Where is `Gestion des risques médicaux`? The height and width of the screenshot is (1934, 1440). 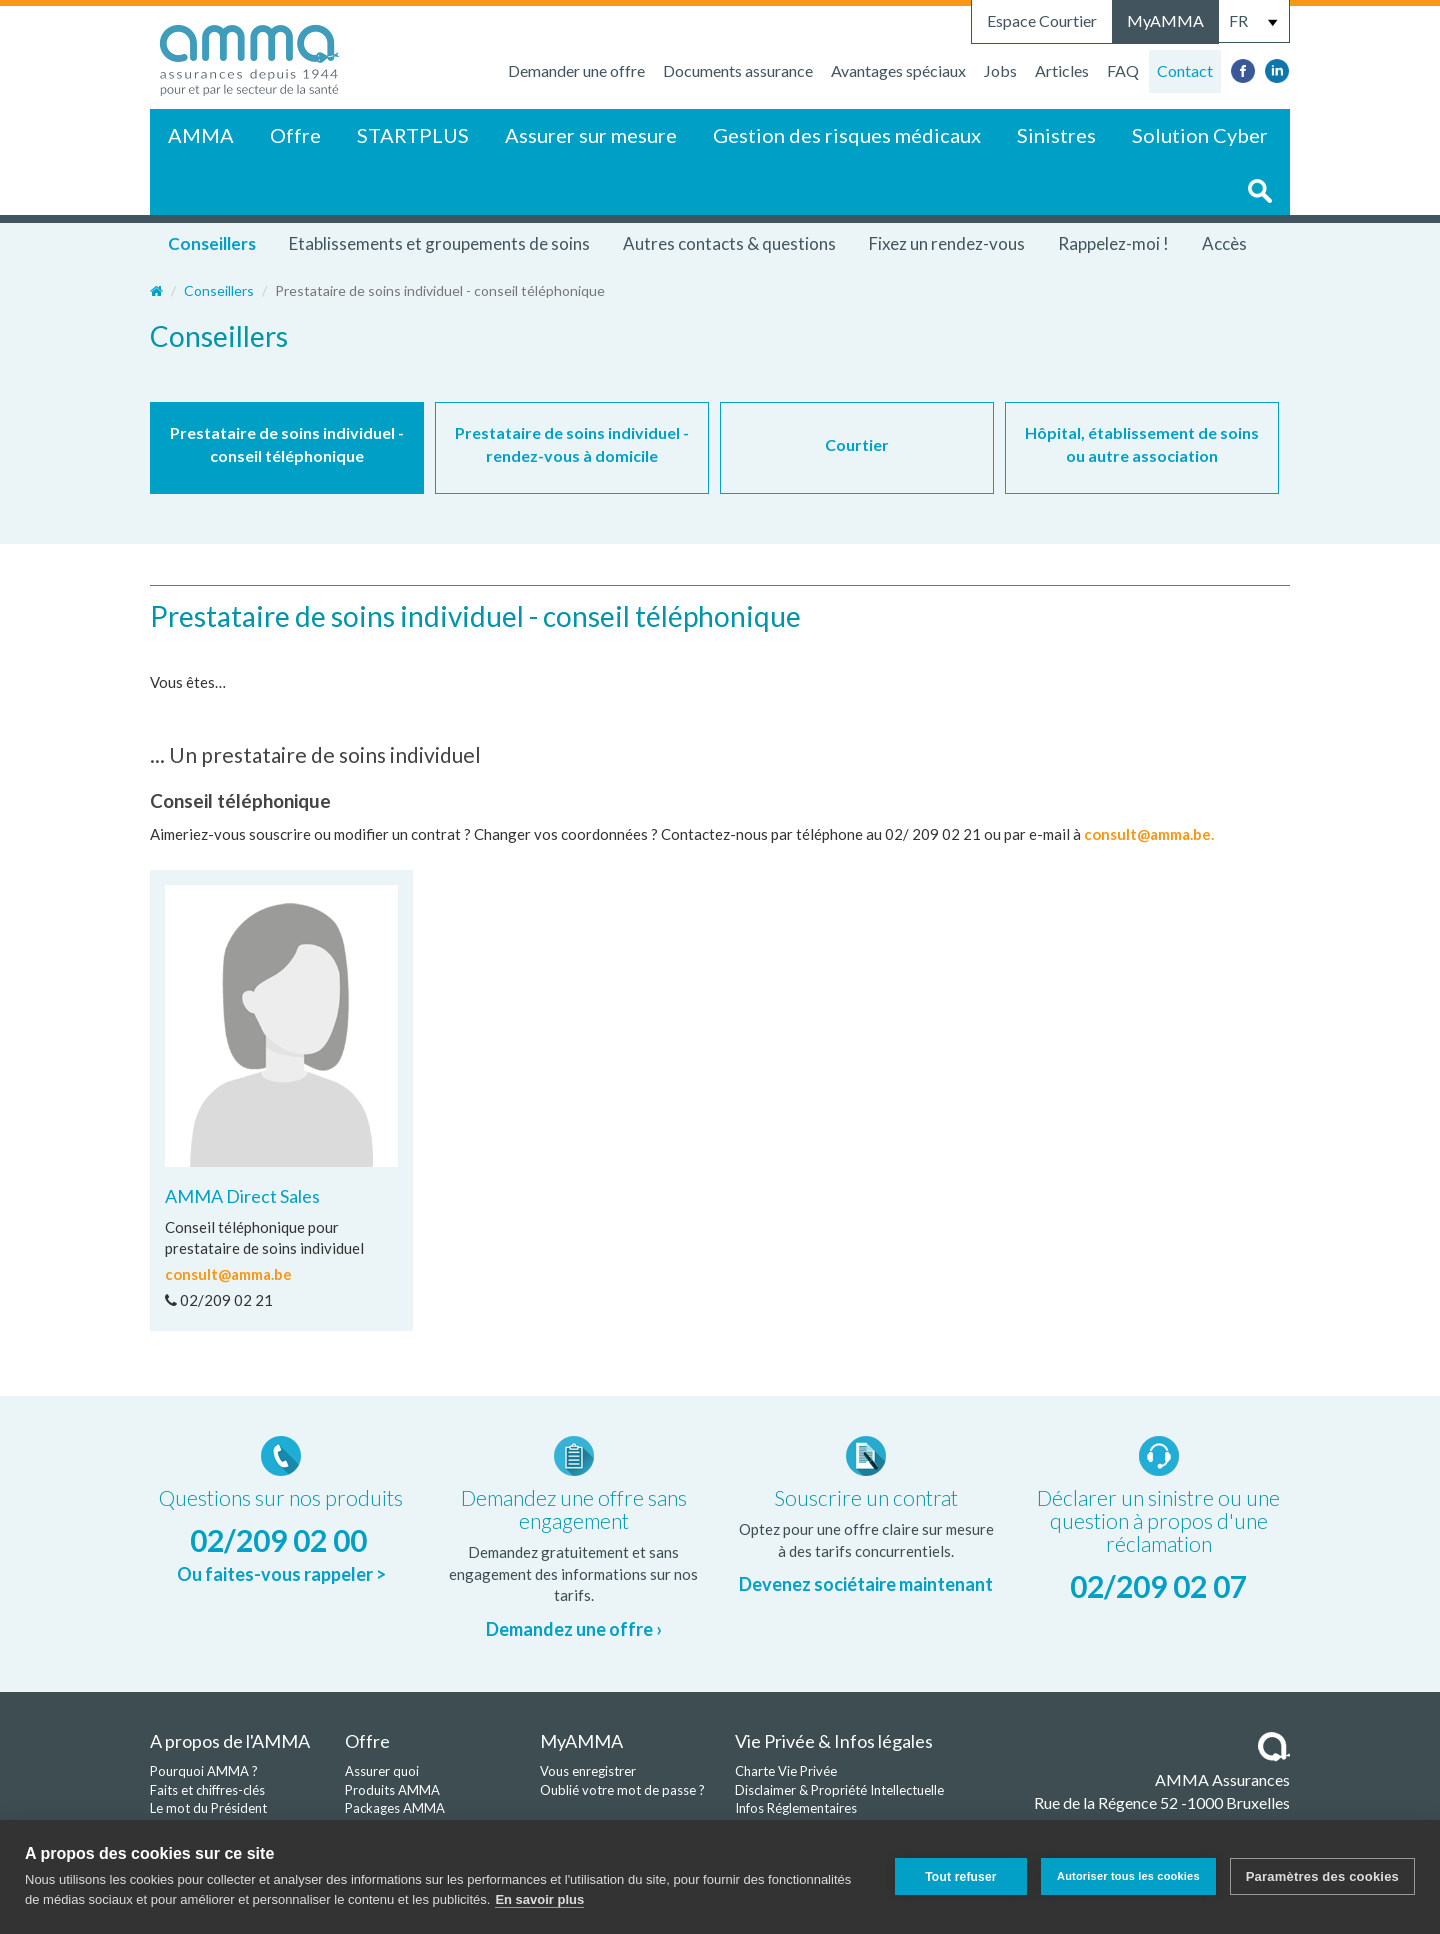 Gestion des risques médicaux is located at coordinates (847, 135).